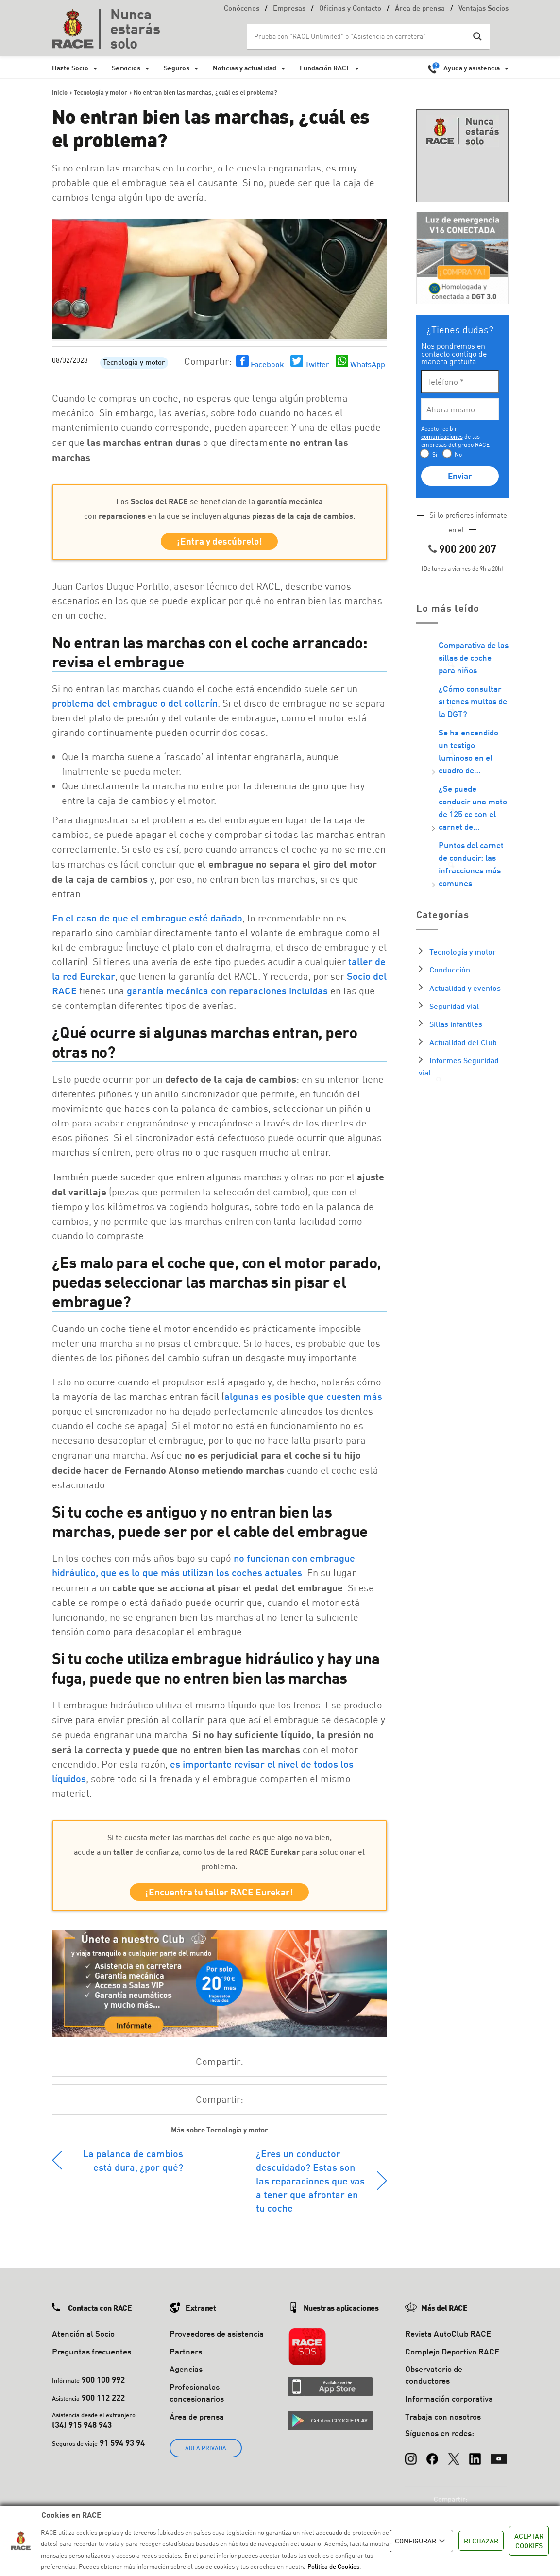 The width and height of the screenshot is (560, 2576). Describe the element at coordinates (483, 9) in the screenshot. I see `Ventajas Socios` at that location.